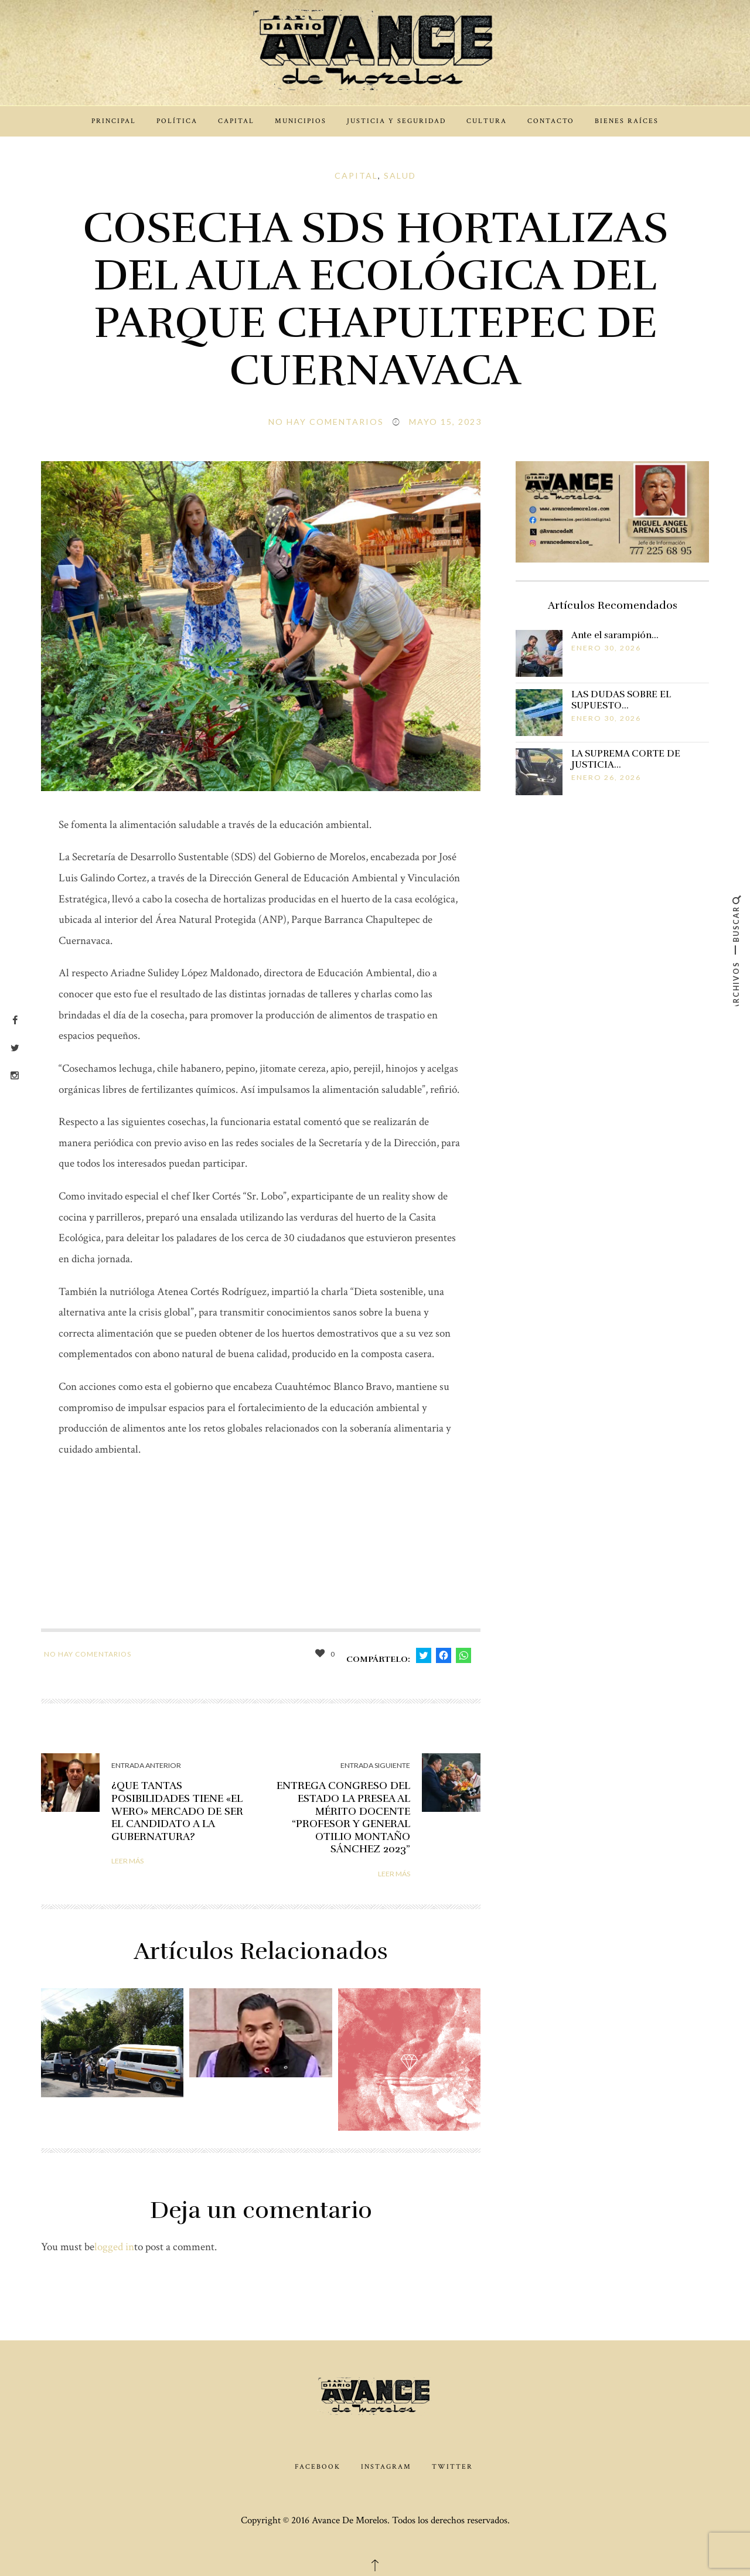 The image size is (750, 2576). I want to click on Facebook, so click(317, 2466).